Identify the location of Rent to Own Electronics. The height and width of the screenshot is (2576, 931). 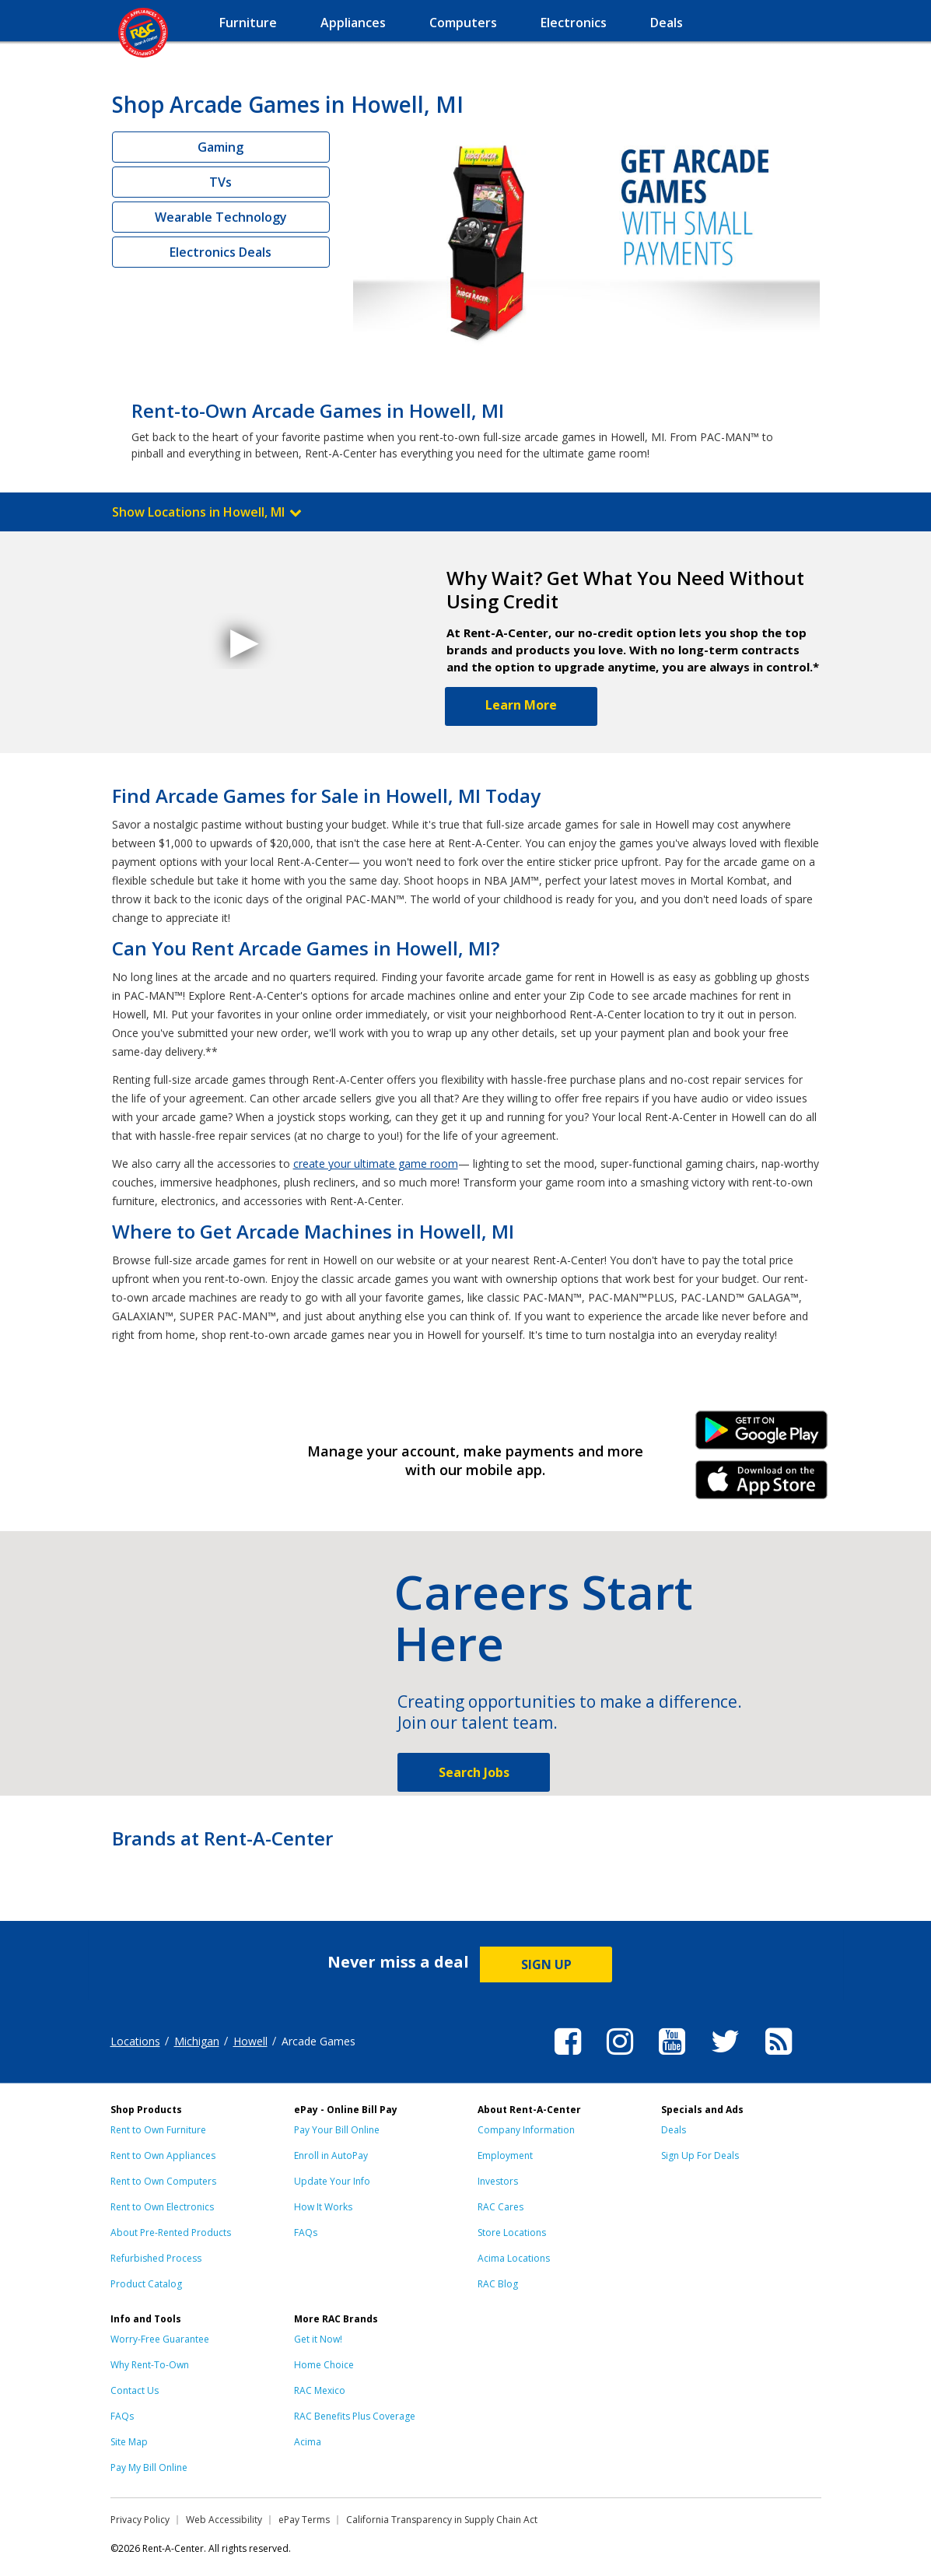
(162, 2206).